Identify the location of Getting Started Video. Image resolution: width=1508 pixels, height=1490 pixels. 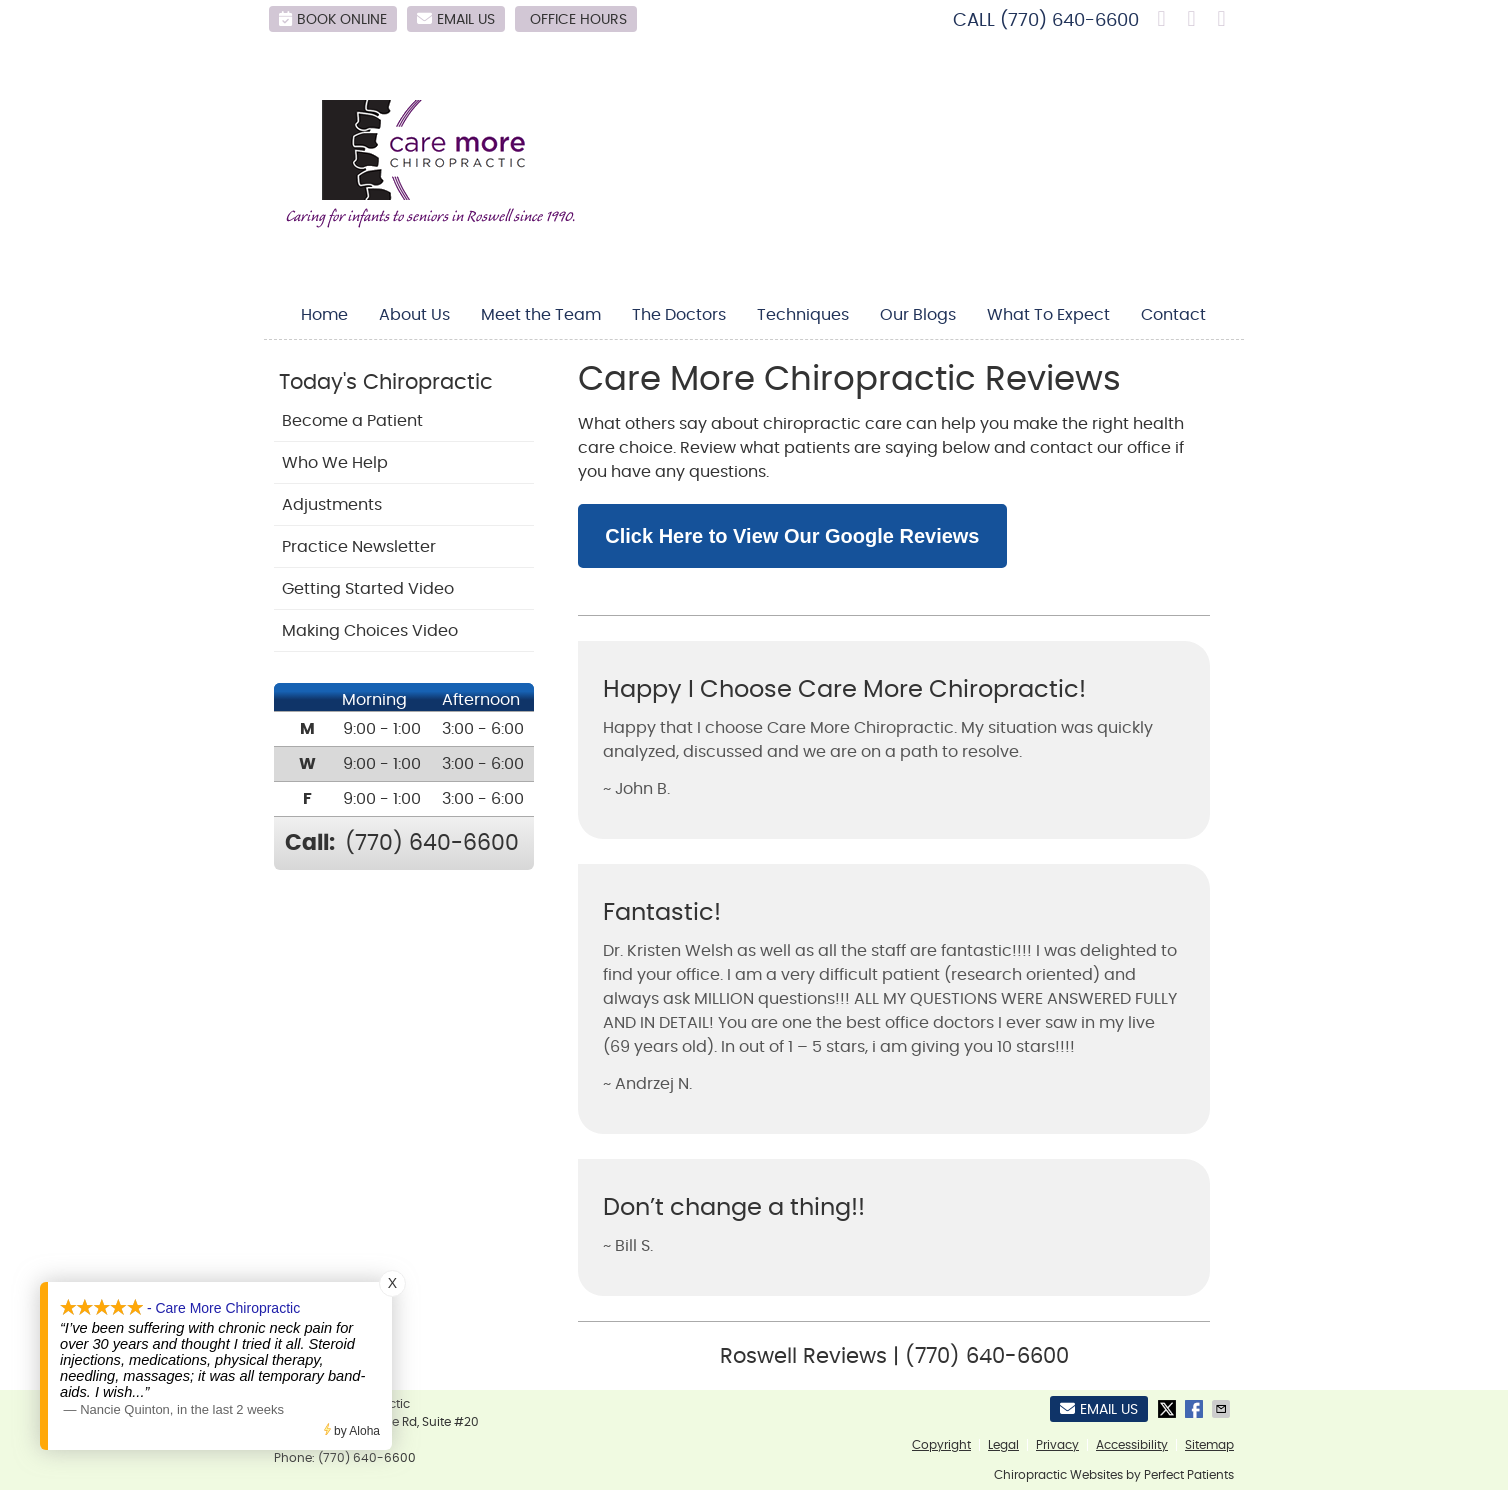
(368, 589).